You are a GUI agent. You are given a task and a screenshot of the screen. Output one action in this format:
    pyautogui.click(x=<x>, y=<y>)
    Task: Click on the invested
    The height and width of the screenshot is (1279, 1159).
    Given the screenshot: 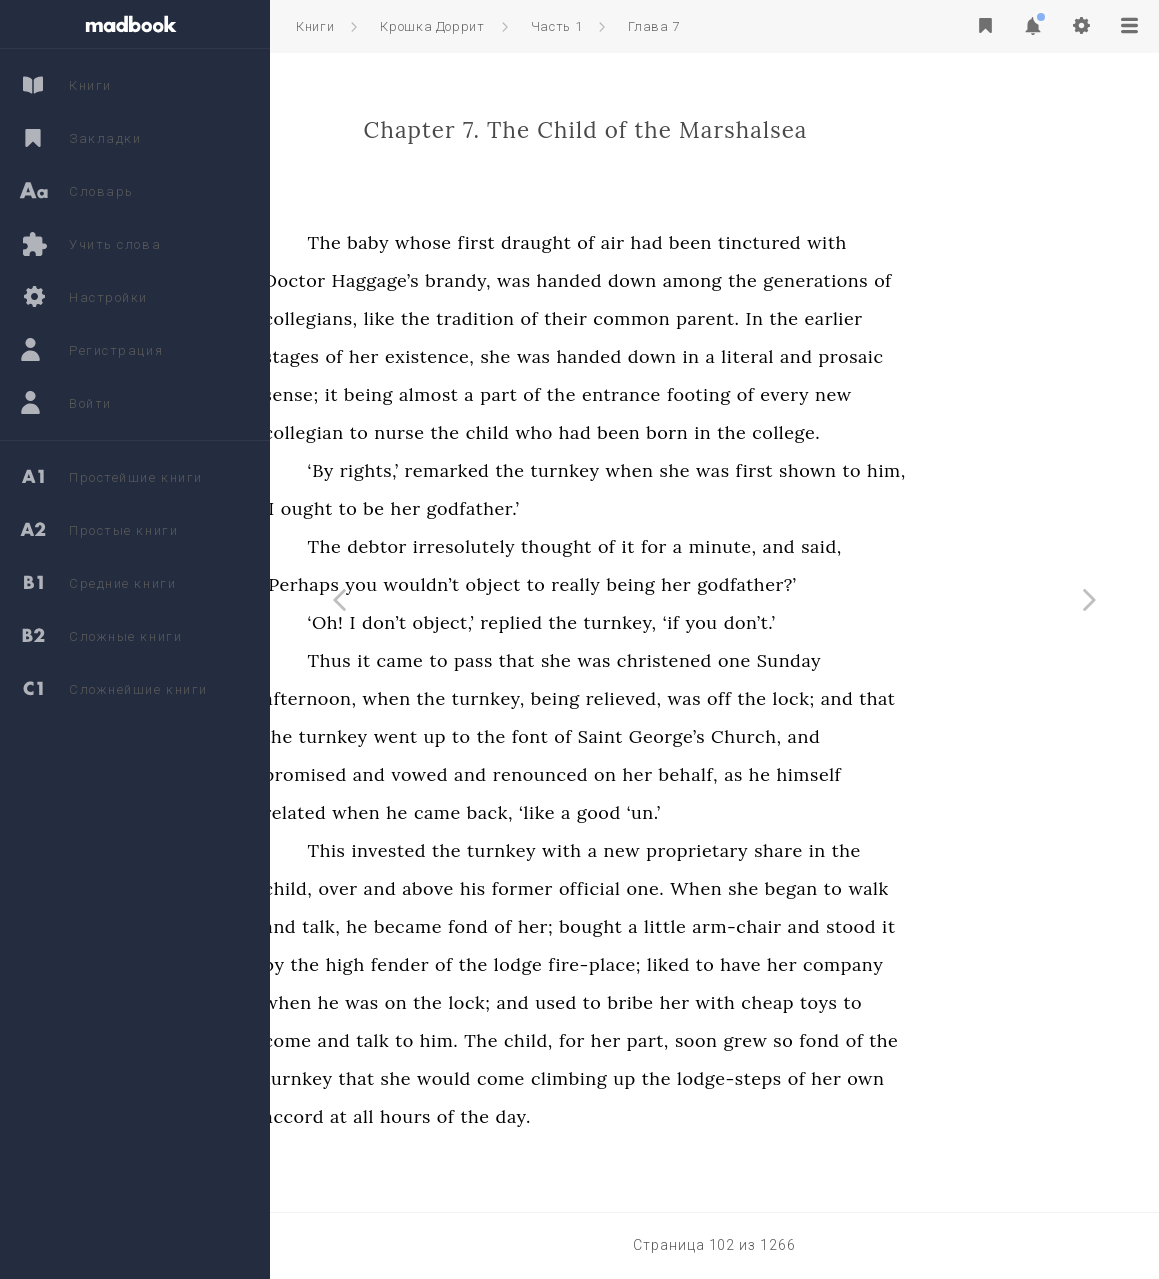 What is the action you would take?
    pyautogui.click(x=522, y=850)
    